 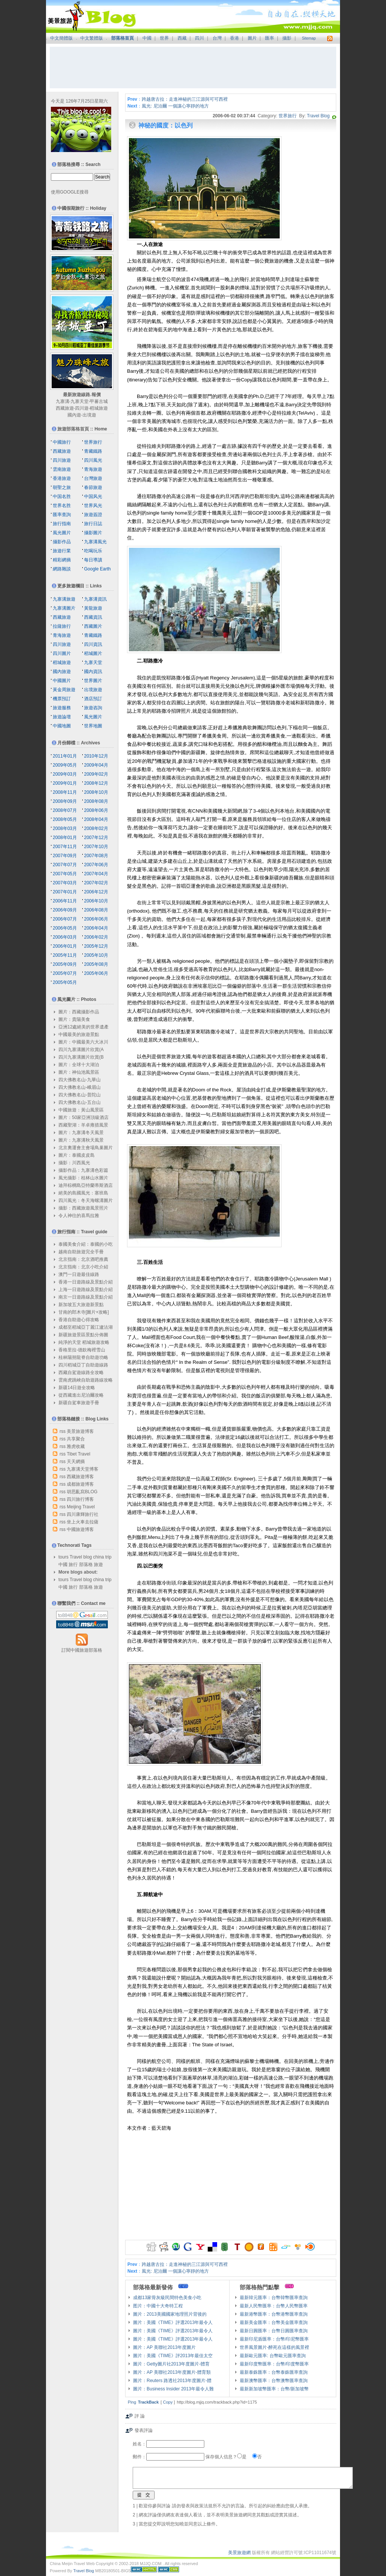 What do you see at coordinates (79, 1094) in the screenshot?
I see `四大佛教名山-普陀山` at bounding box center [79, 1094].